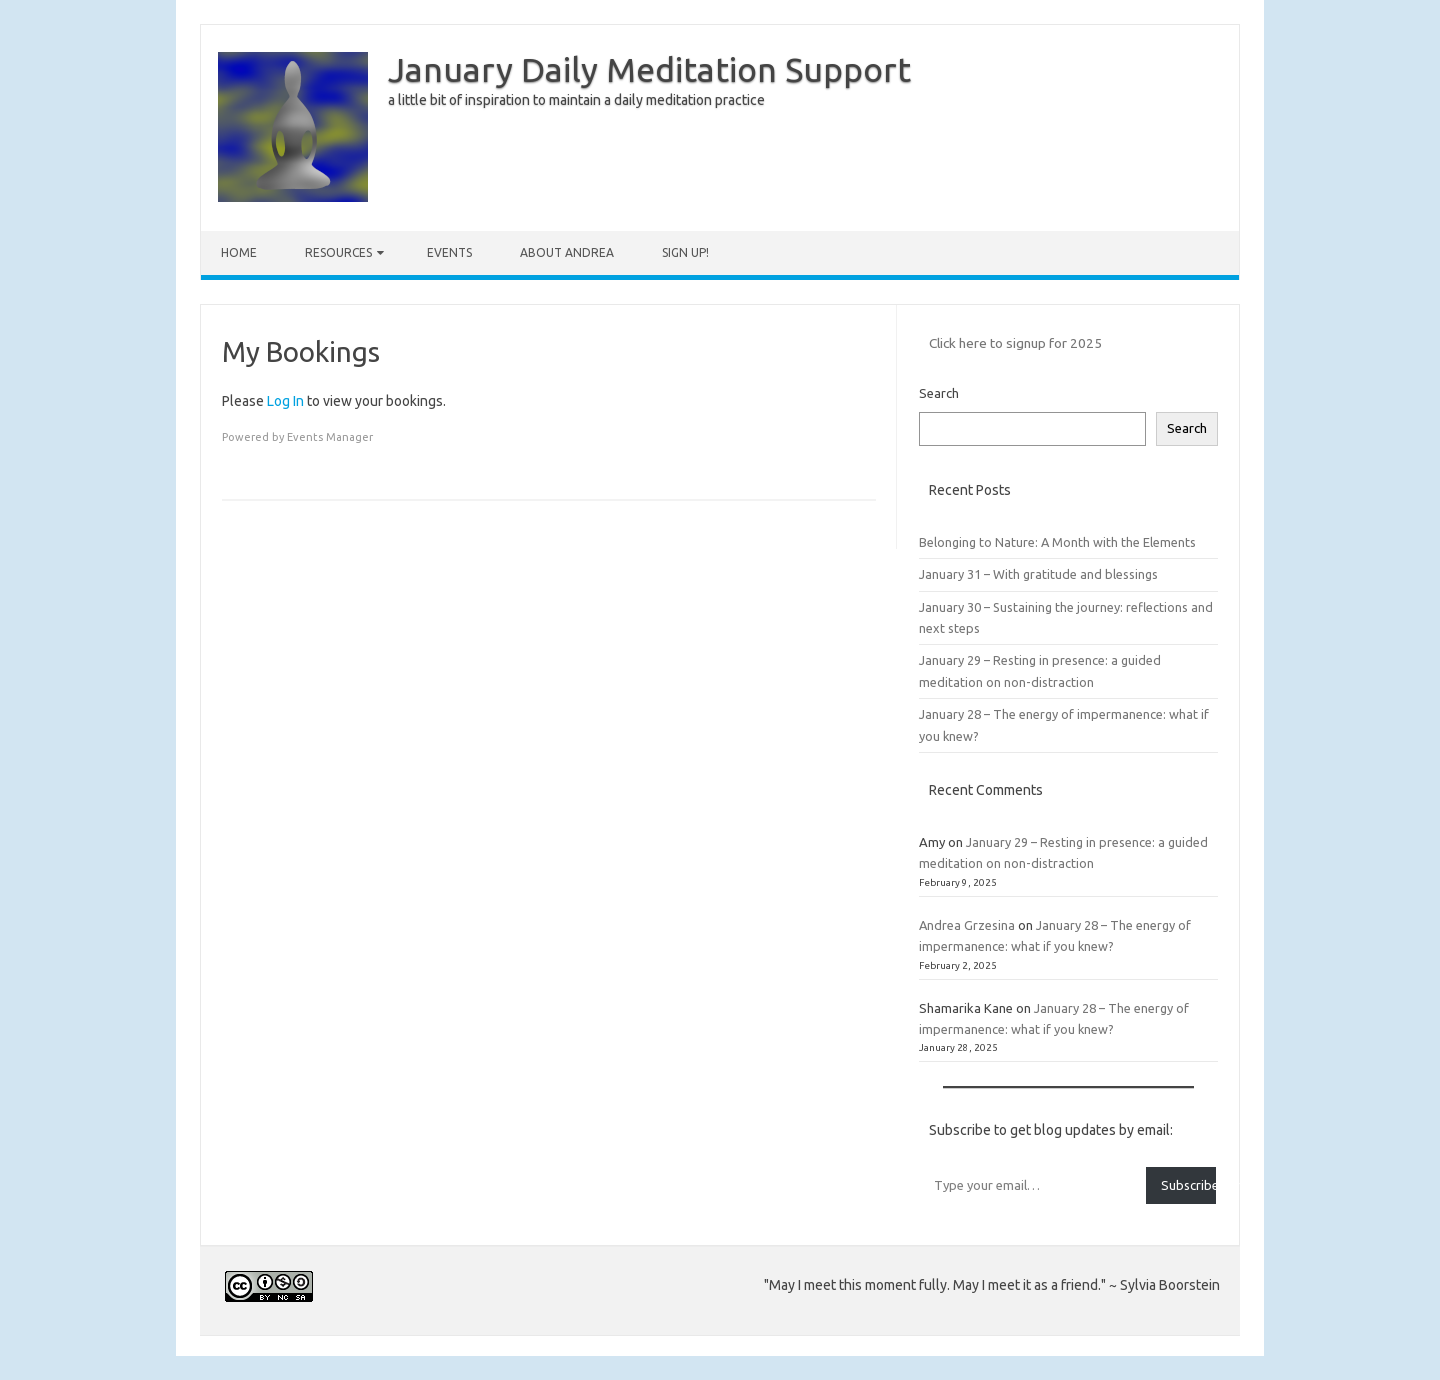 The height and width of the screenshot is (1380, 1440). What do you see at coordinates (338, 252) in the screenshot?
I see `Resources` at bounding box center [338, 252].